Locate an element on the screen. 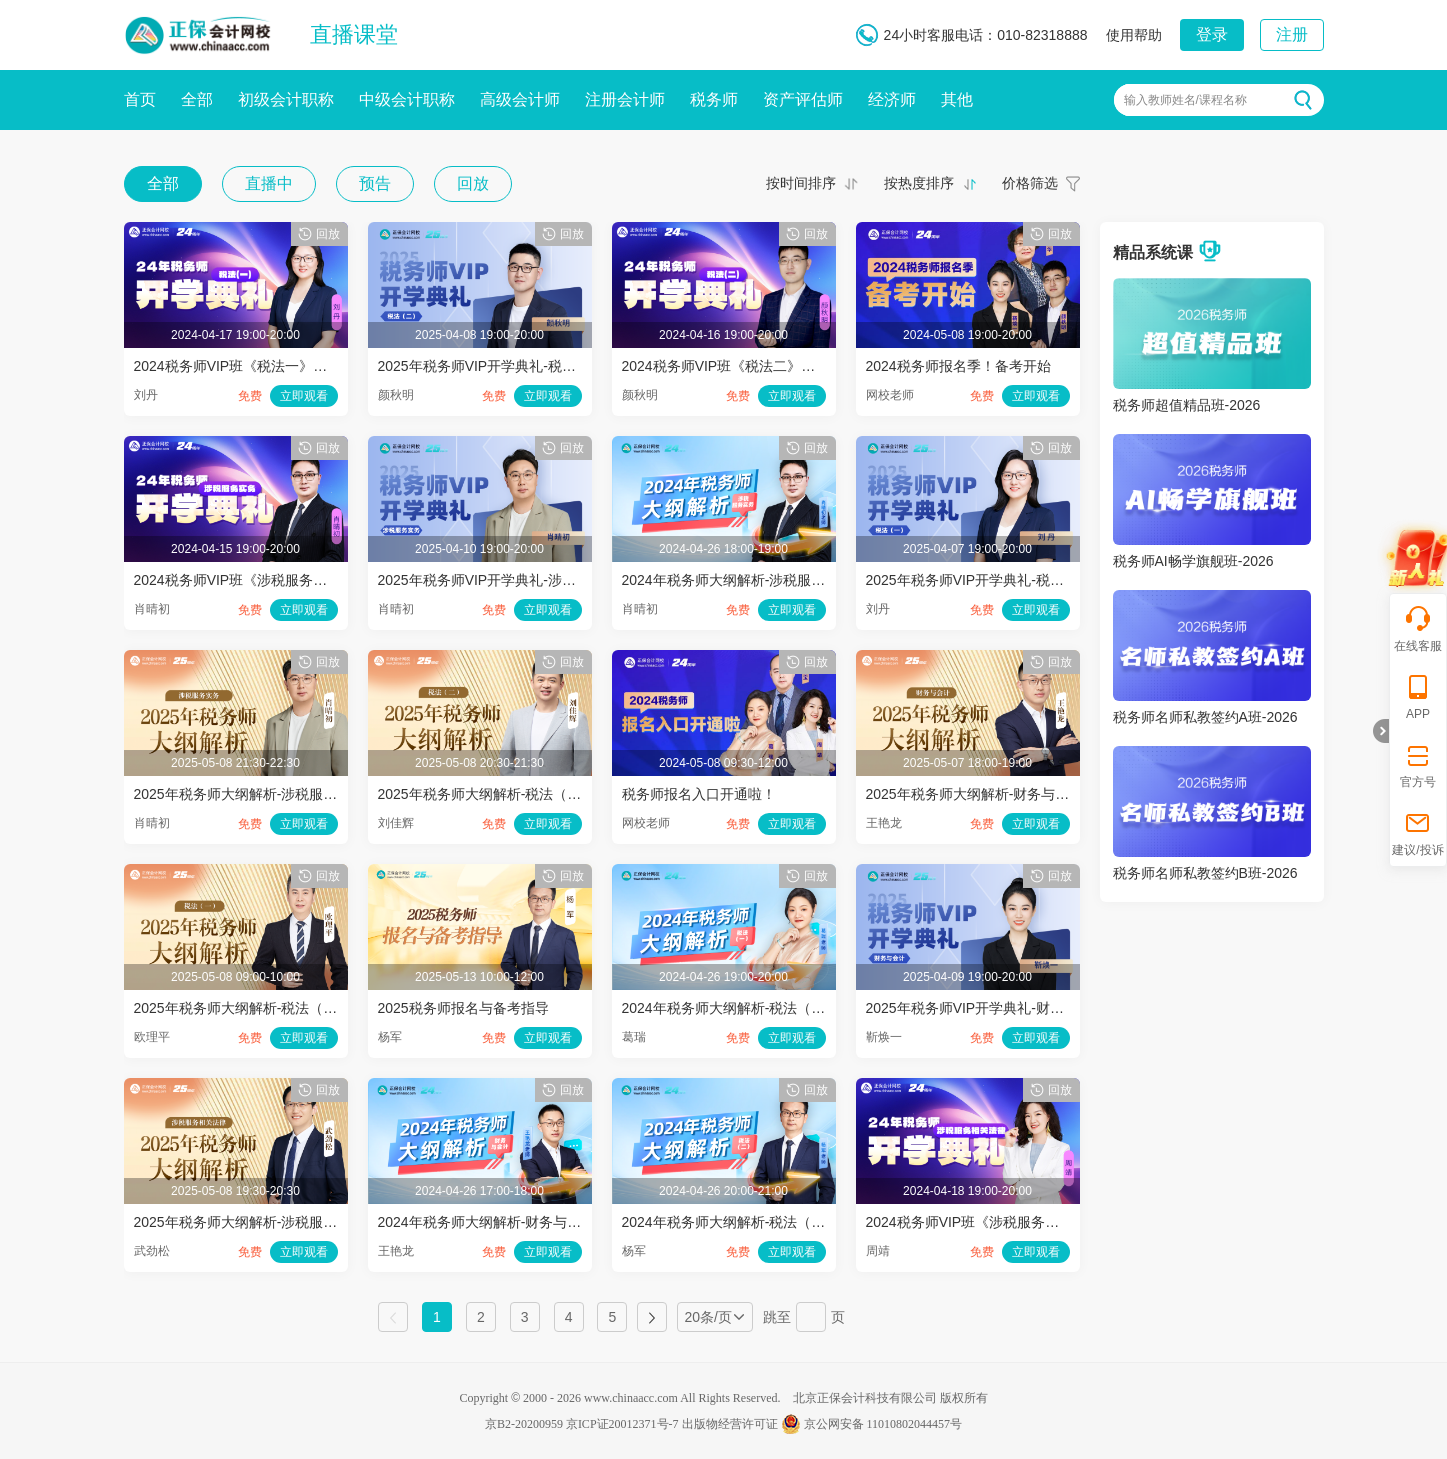 This screenshot has height=1459, width=1447. 2025税务师报名与备考指导 is located at coordinates (463, 1008).